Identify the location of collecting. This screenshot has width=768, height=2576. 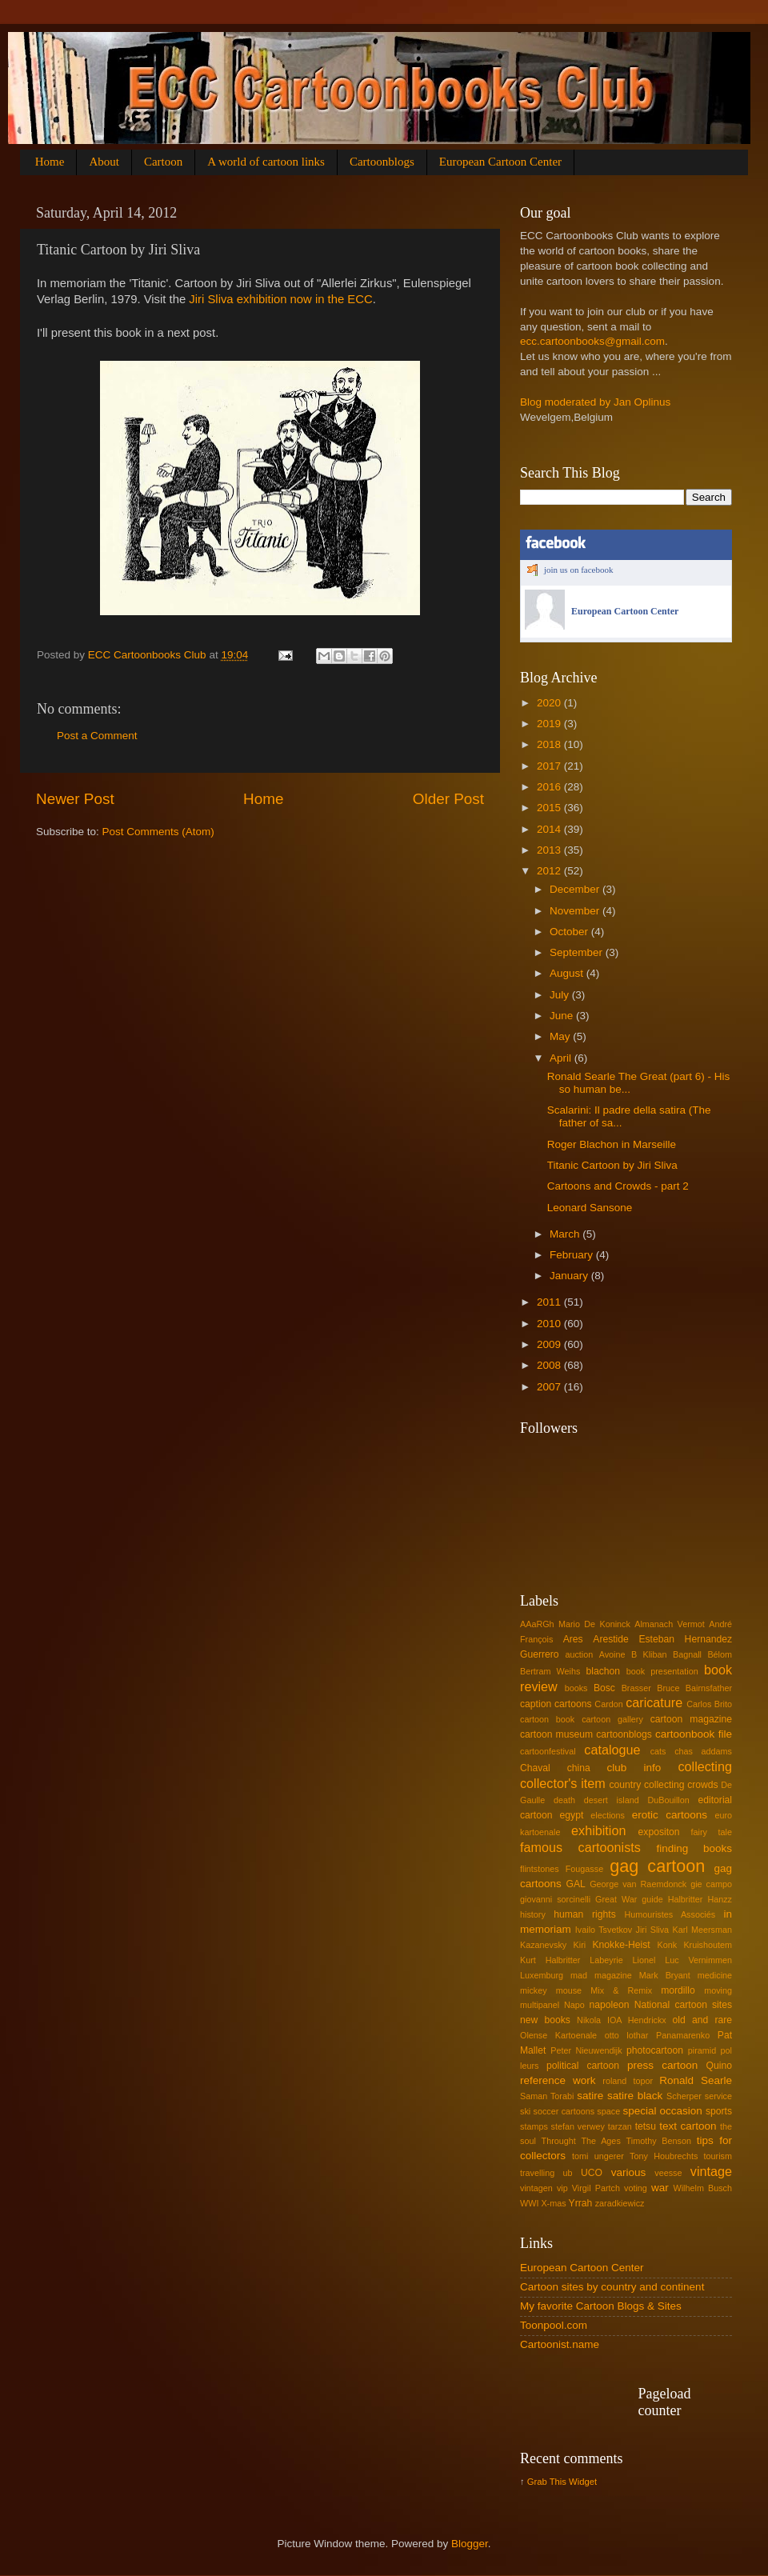
(705, 1766).